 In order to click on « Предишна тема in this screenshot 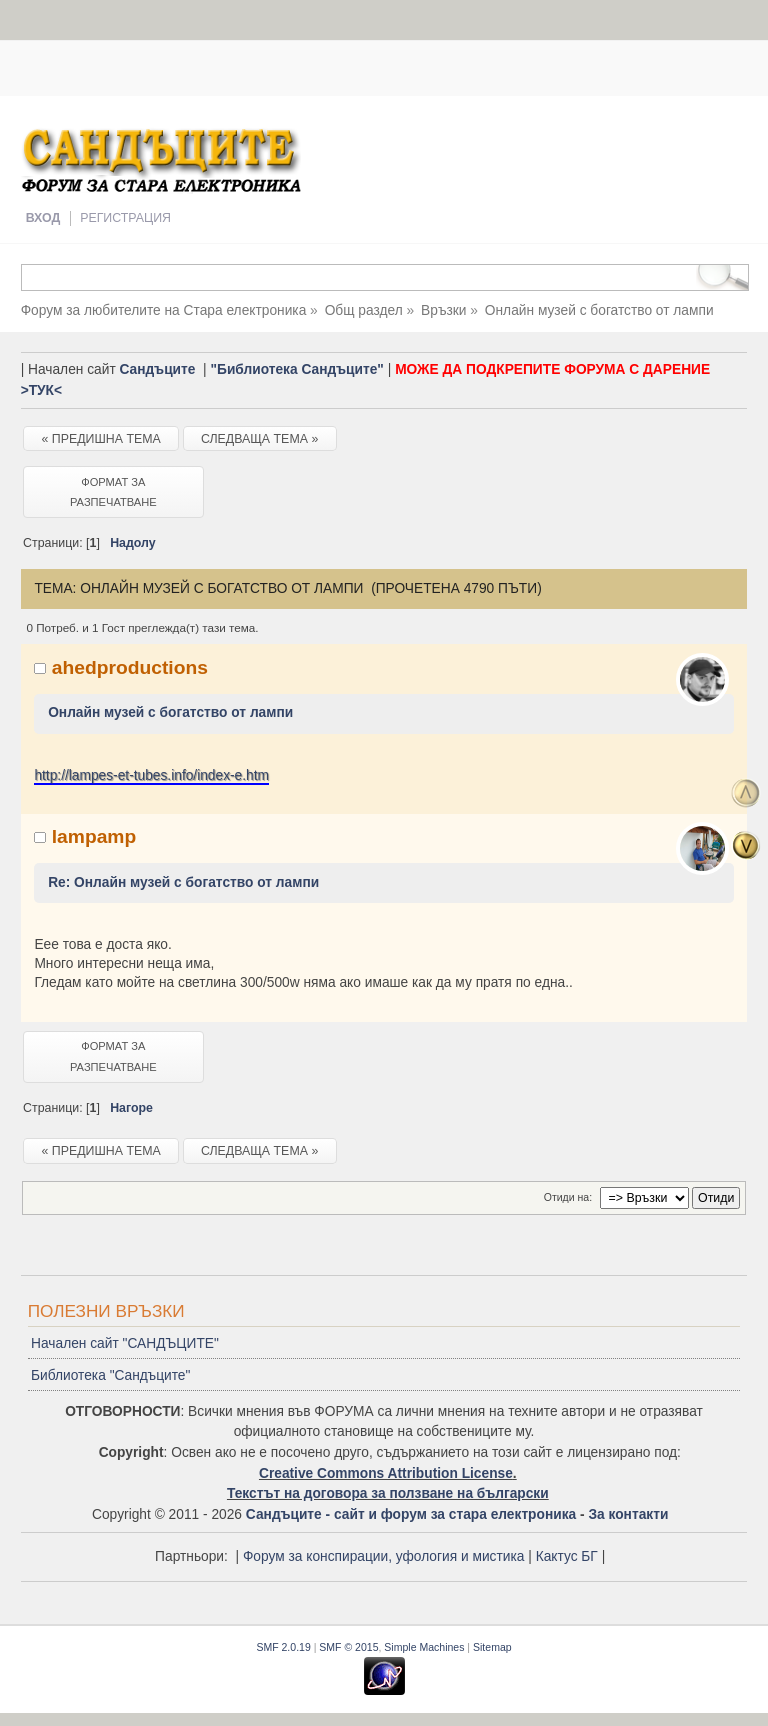, I will do `click(100, 439)`.